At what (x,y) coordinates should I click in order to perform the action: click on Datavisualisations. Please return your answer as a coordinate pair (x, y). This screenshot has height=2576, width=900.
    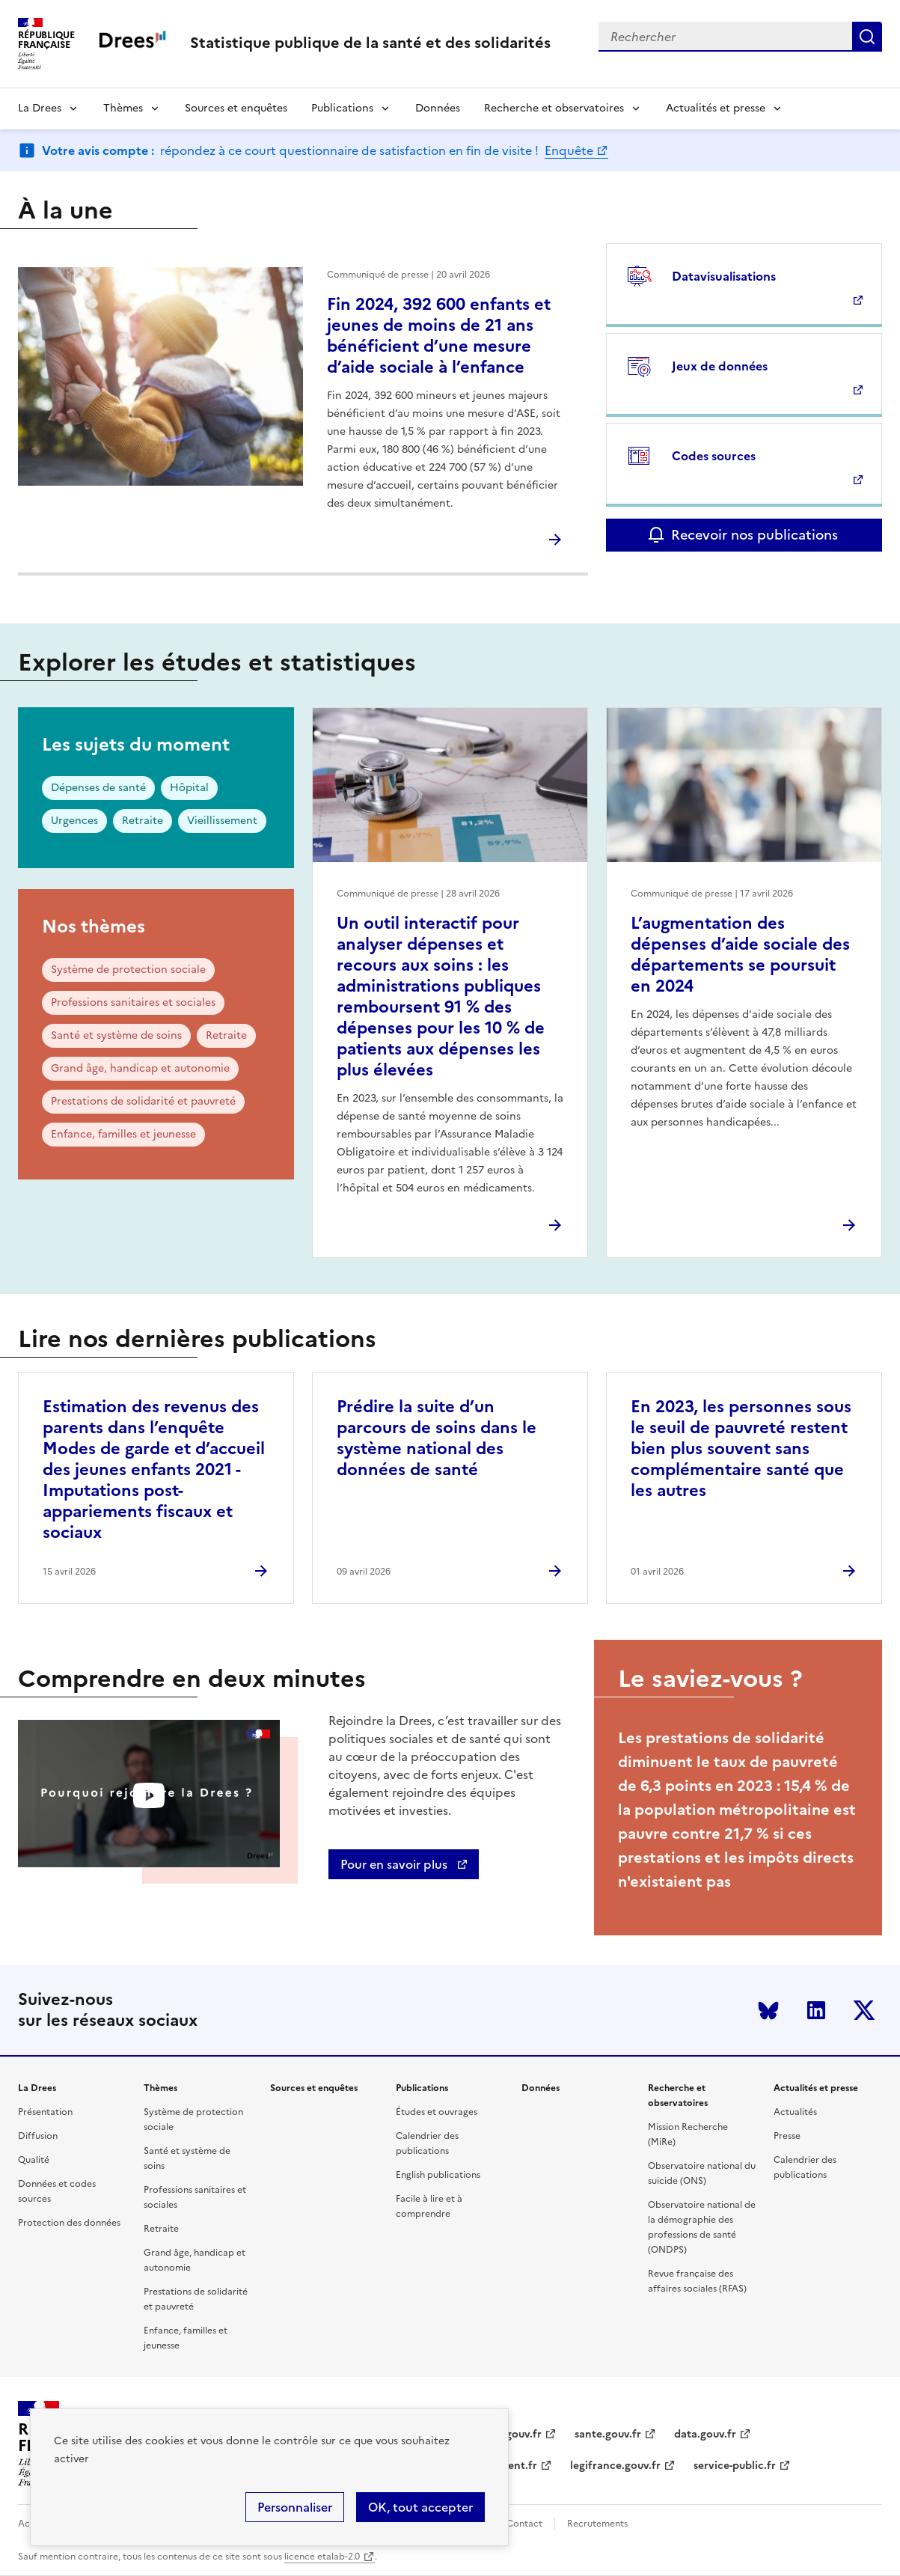
    Looking at the image, I should click on (724, 276).